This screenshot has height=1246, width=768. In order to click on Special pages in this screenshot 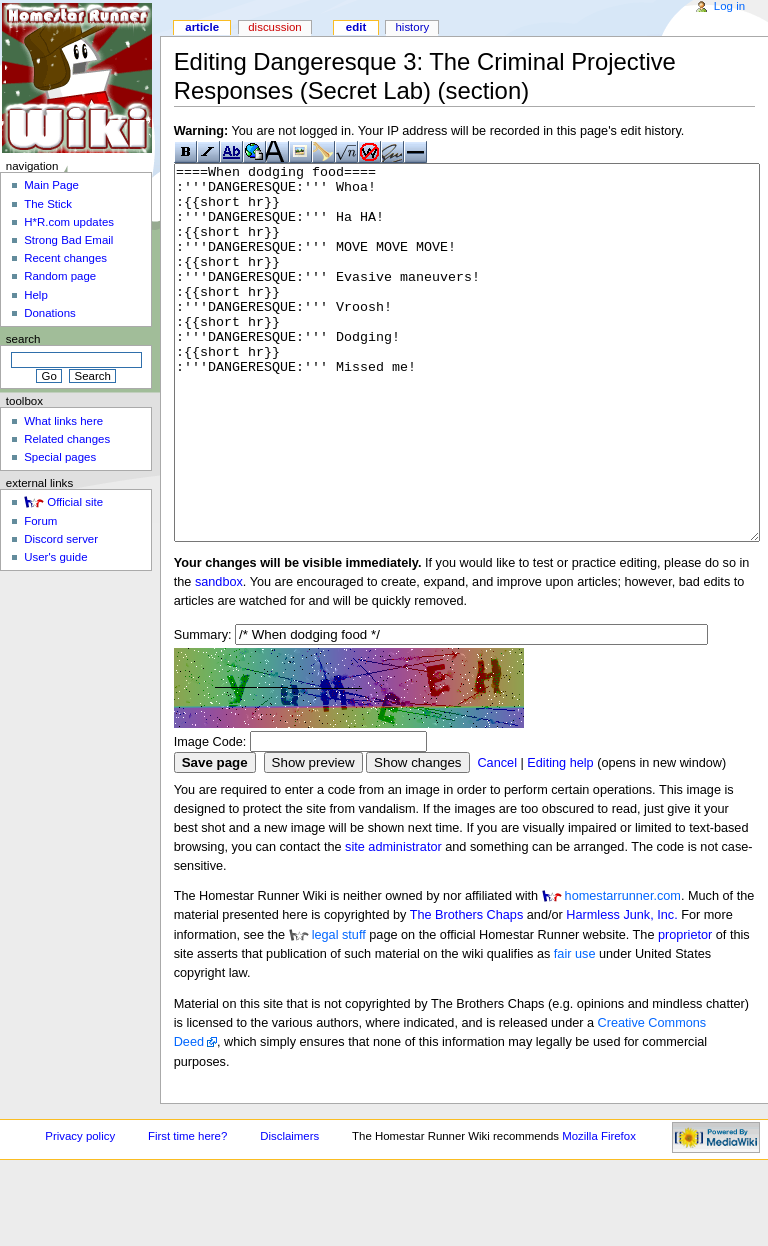, I will do `click(60, 457)`.